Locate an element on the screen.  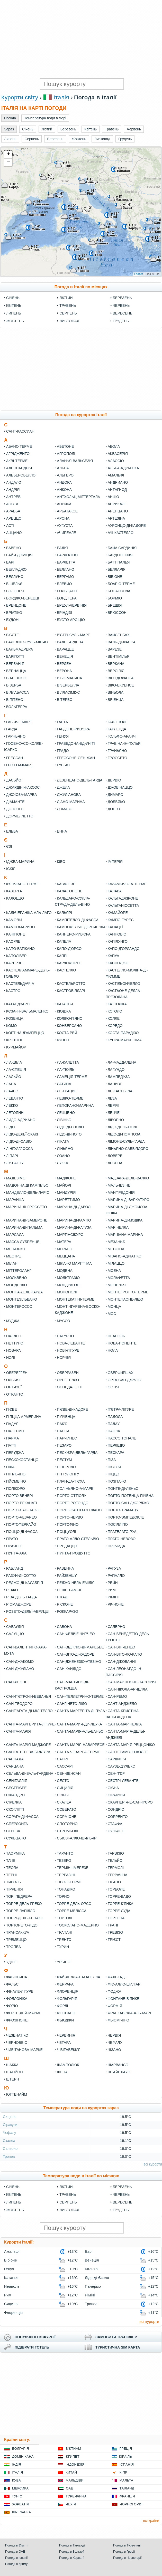
Прато-алло-Стельвіо is located at coordinates (78, 1539).